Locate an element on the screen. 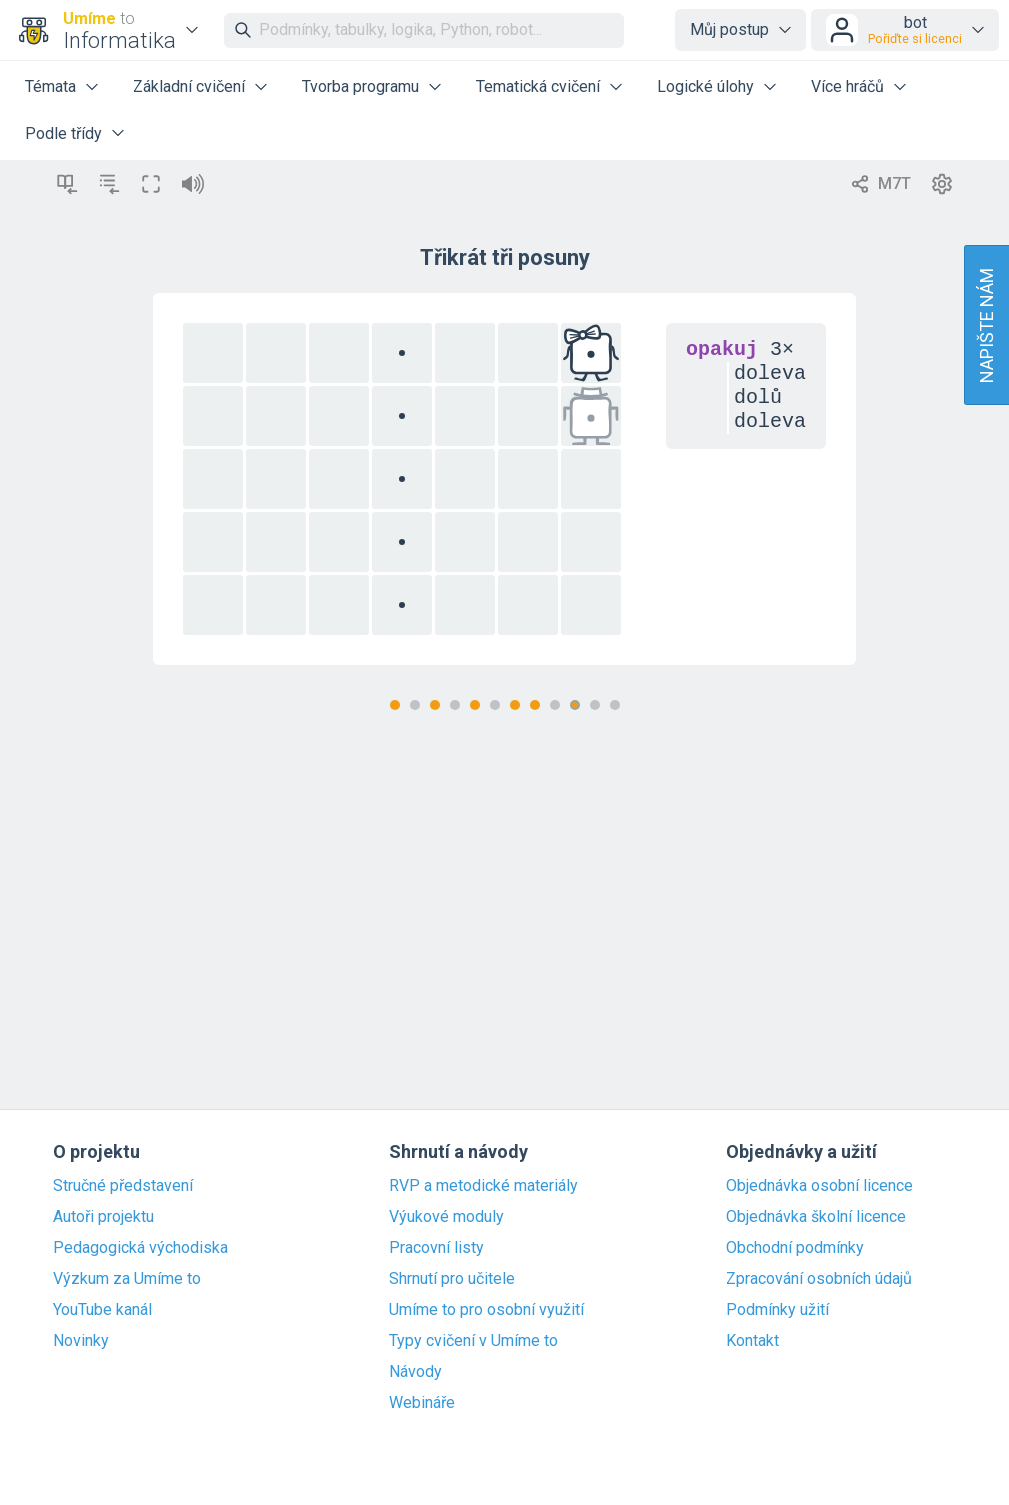 The image size is (1009, 1505). Autoři projektu is located at coordinates (103, 1217).